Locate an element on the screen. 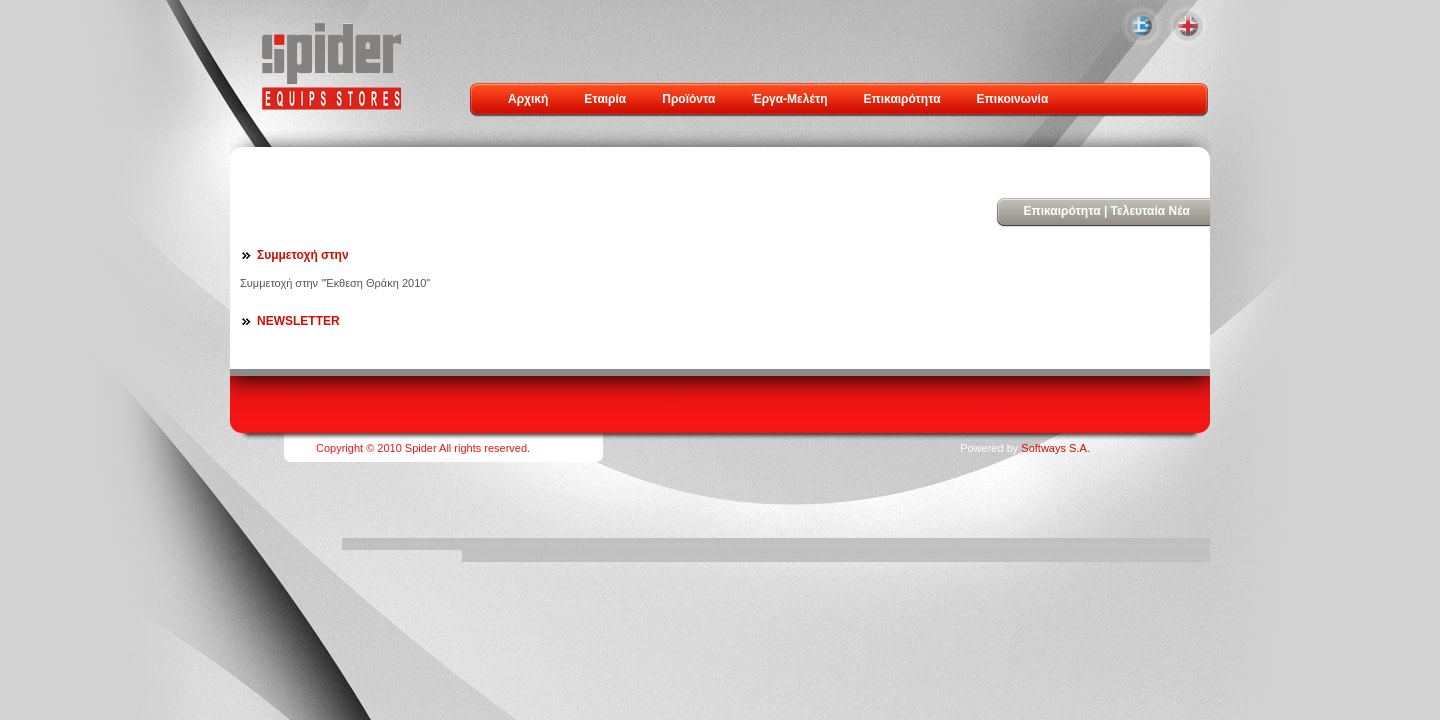  Έργα-Μελέτη is located at coordinates (789, 99).